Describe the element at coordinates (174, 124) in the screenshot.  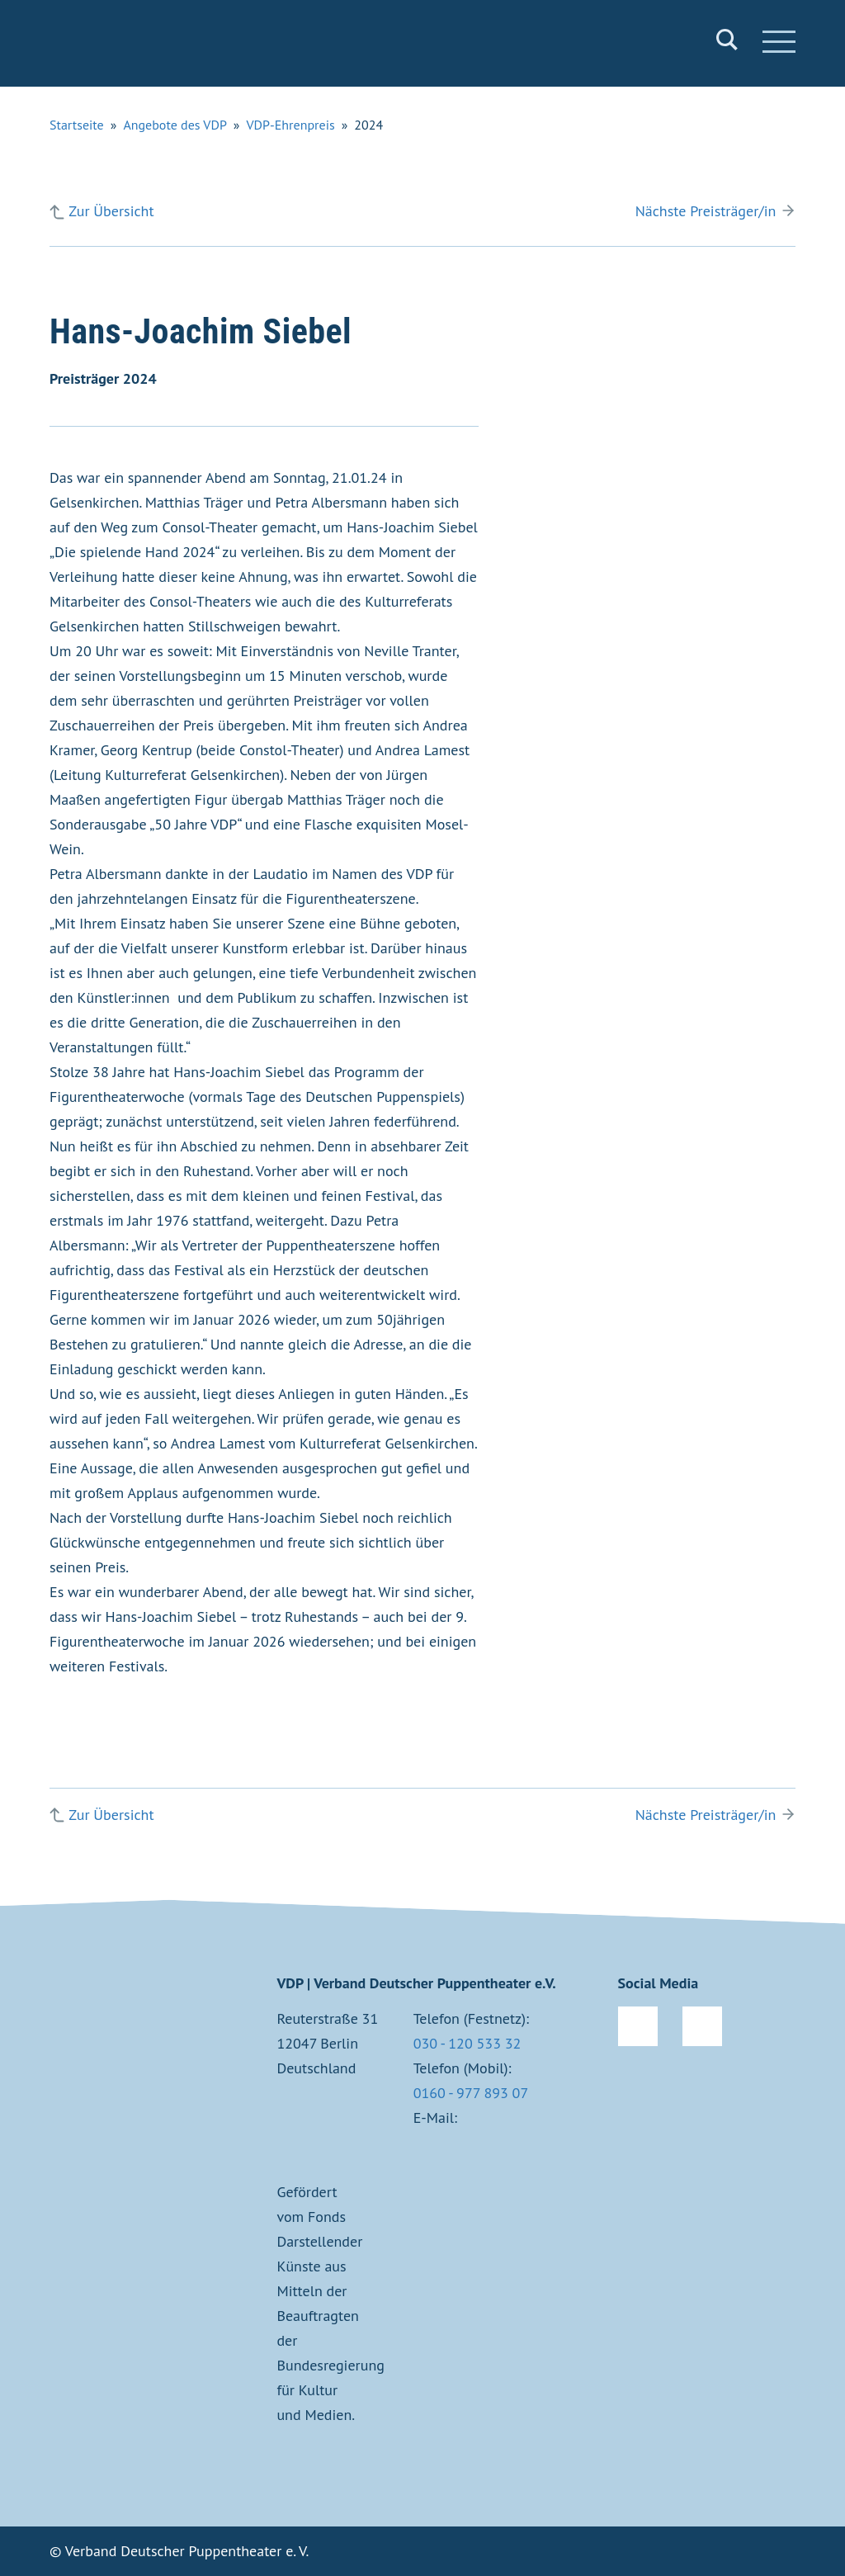
I see `Angebote des VDP` at that location.